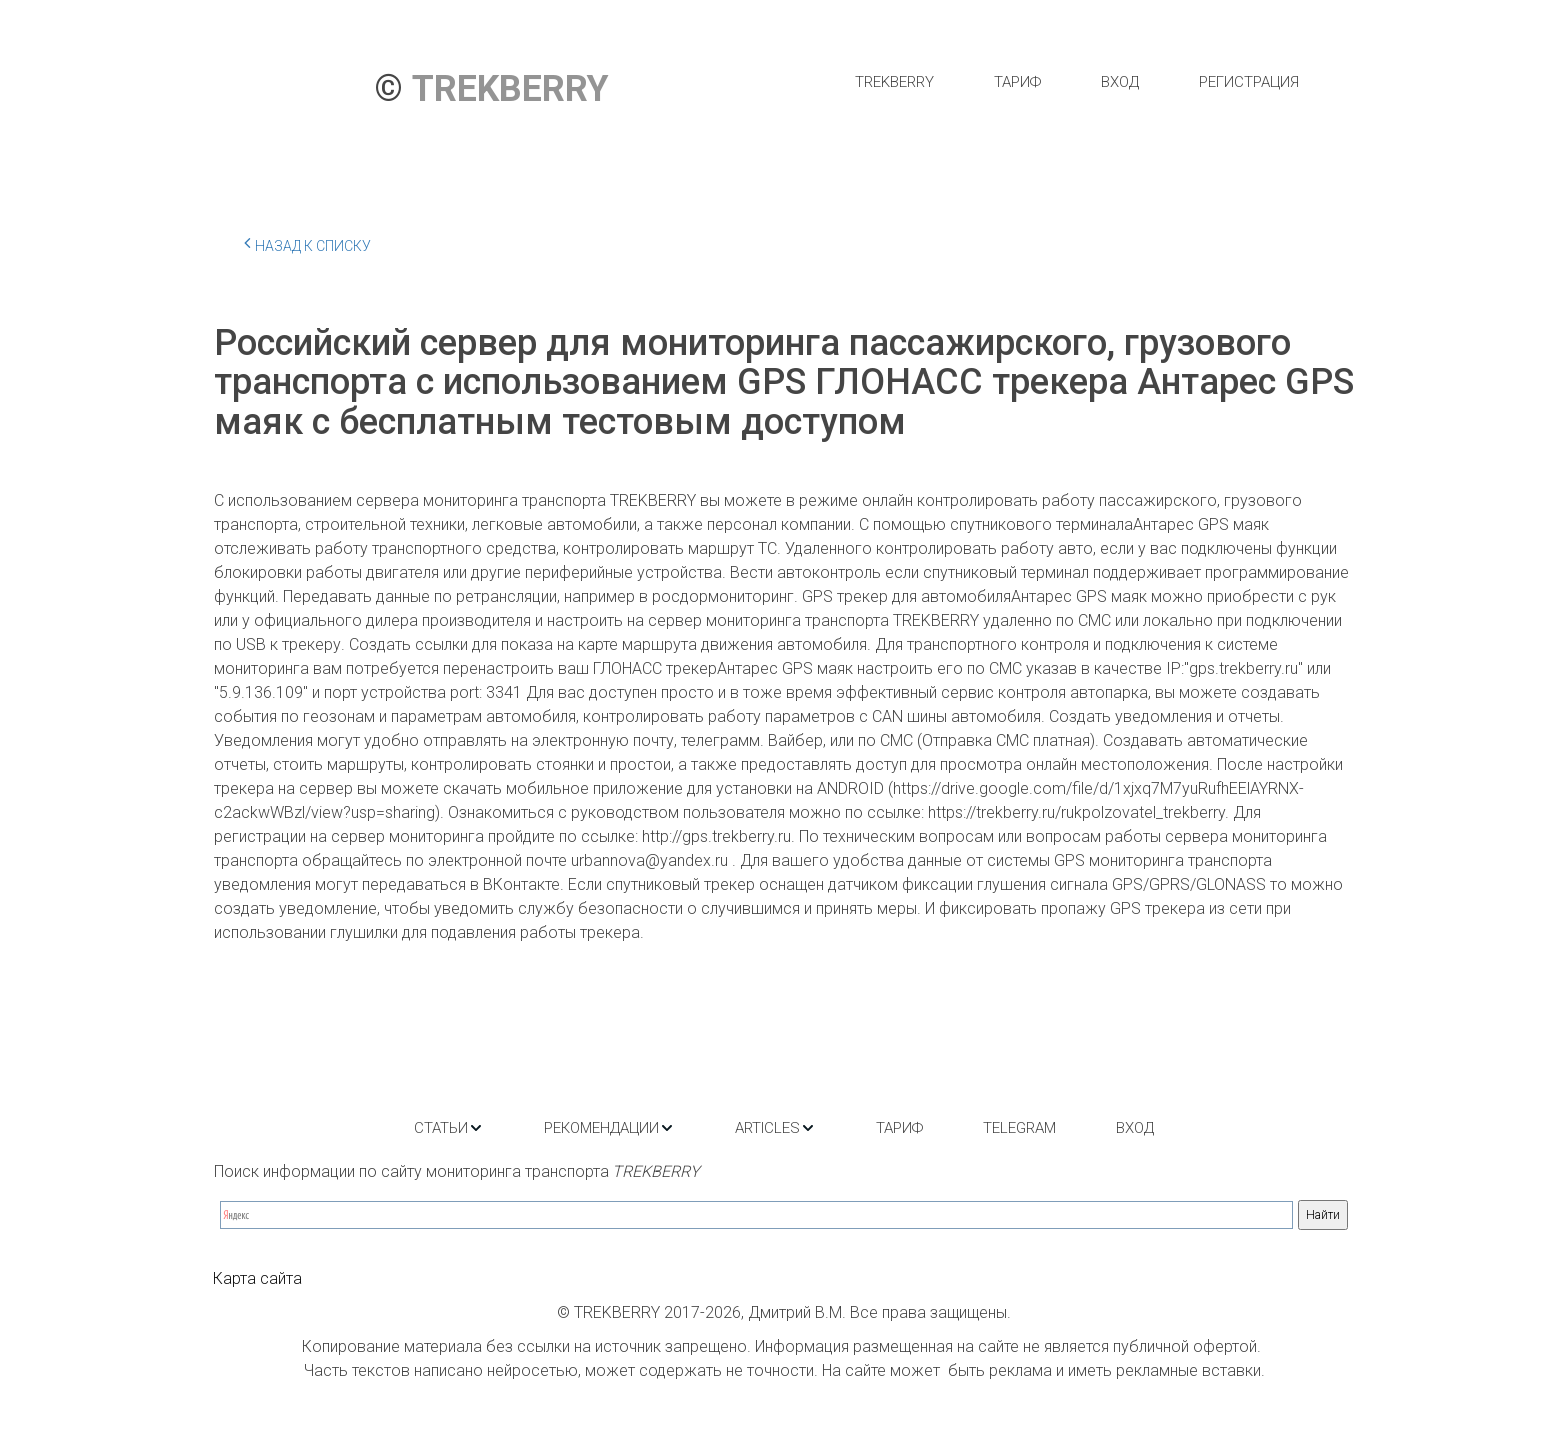  What do you see at coordinates (1076, 82) in the screenshot?
I see `[menu]` at bounding box center [1076, 82].